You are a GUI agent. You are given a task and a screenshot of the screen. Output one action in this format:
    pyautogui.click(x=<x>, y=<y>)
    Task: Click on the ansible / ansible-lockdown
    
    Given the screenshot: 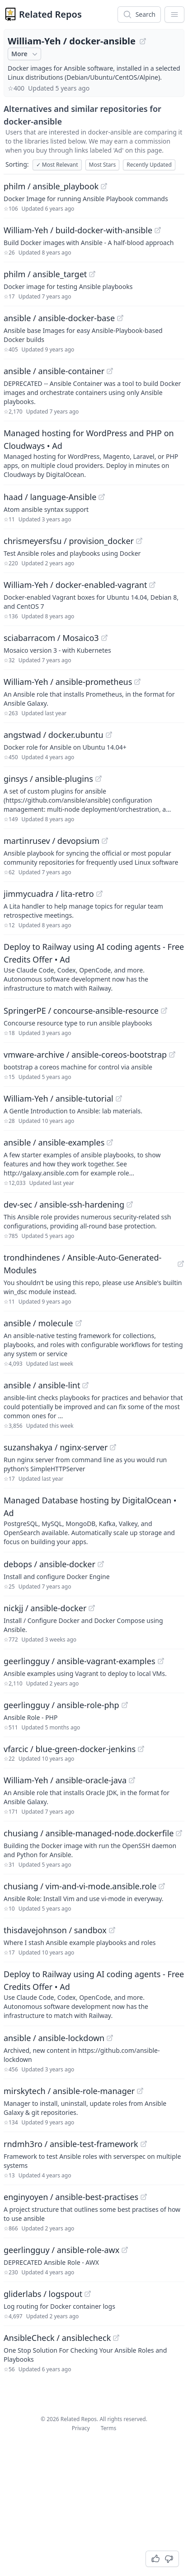 What is the action you would take?
    pyautogui.click(x=54, y=2037)
    